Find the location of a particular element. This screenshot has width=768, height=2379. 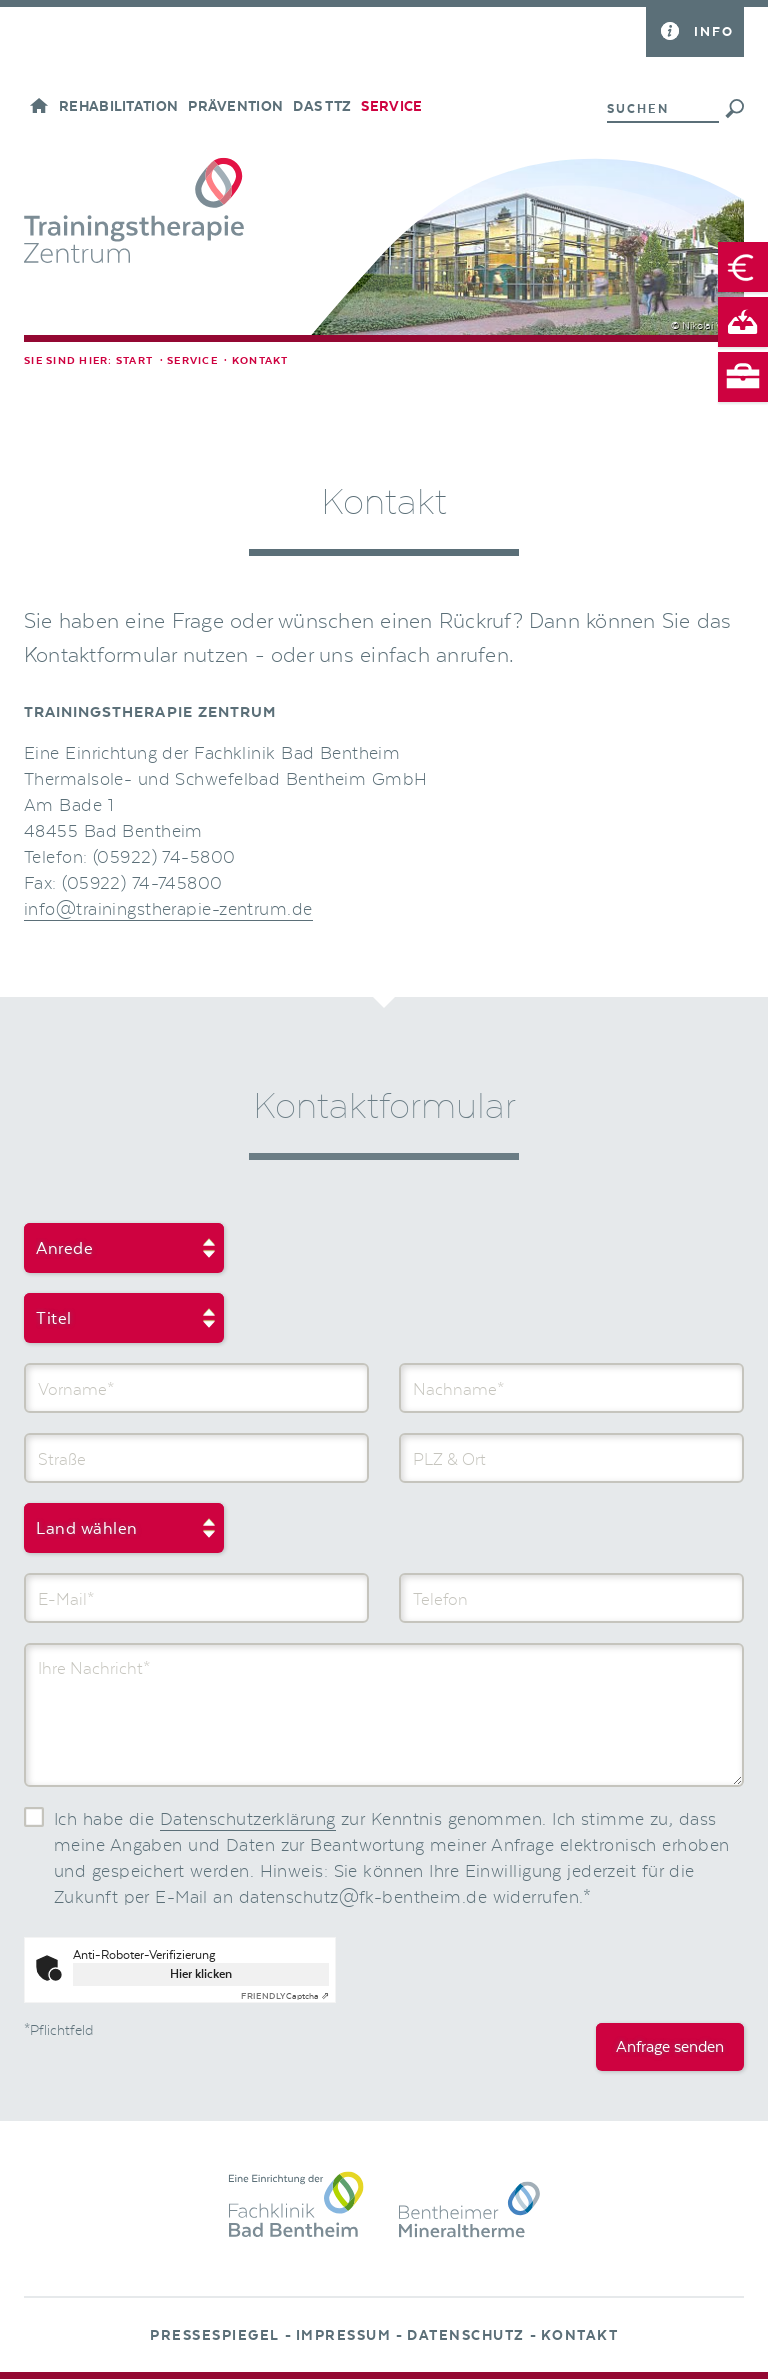

Datenschutz is located at coordinates (466, 2336).